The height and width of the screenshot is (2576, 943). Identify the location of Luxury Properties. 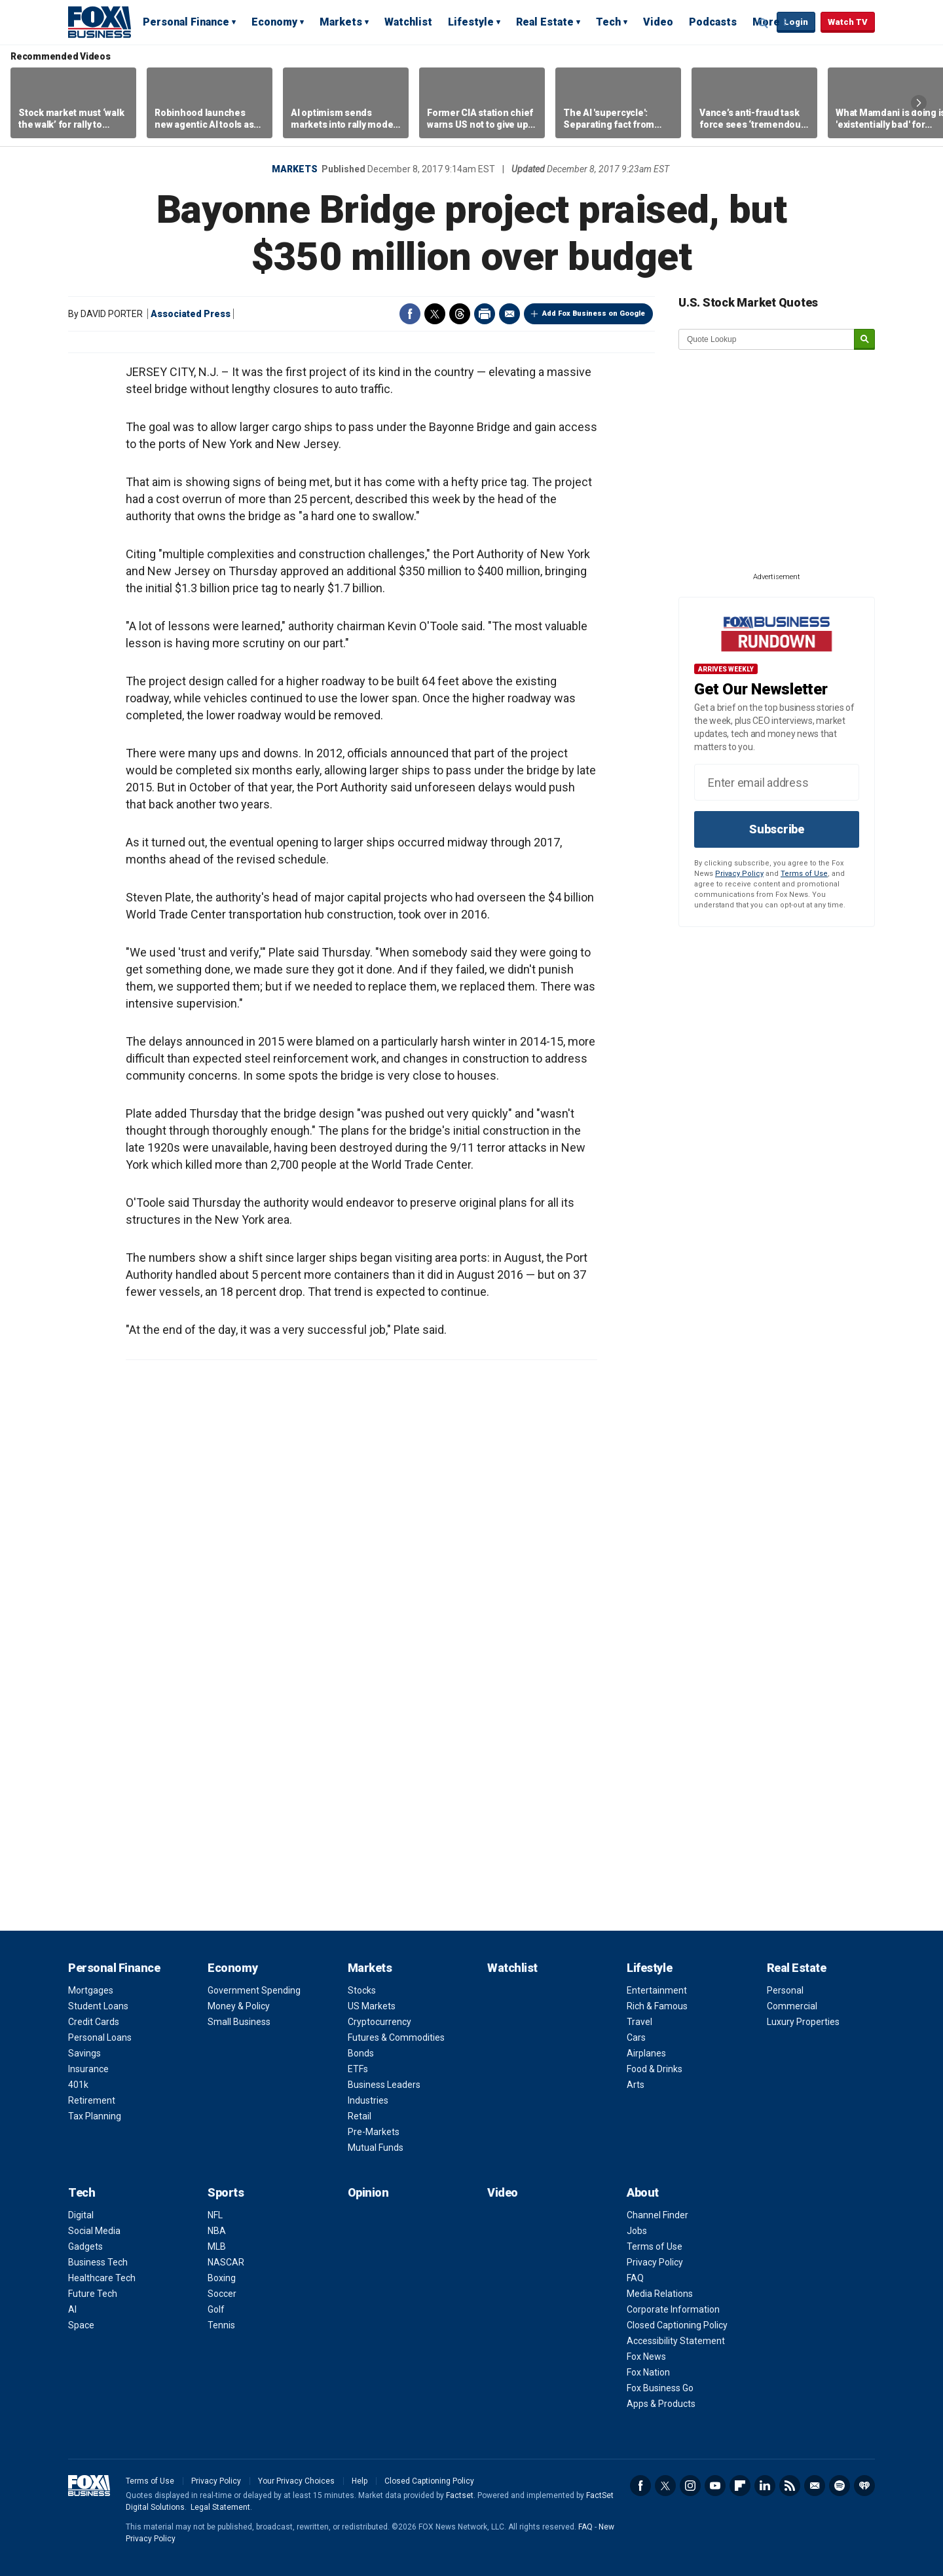
(803, 2022).